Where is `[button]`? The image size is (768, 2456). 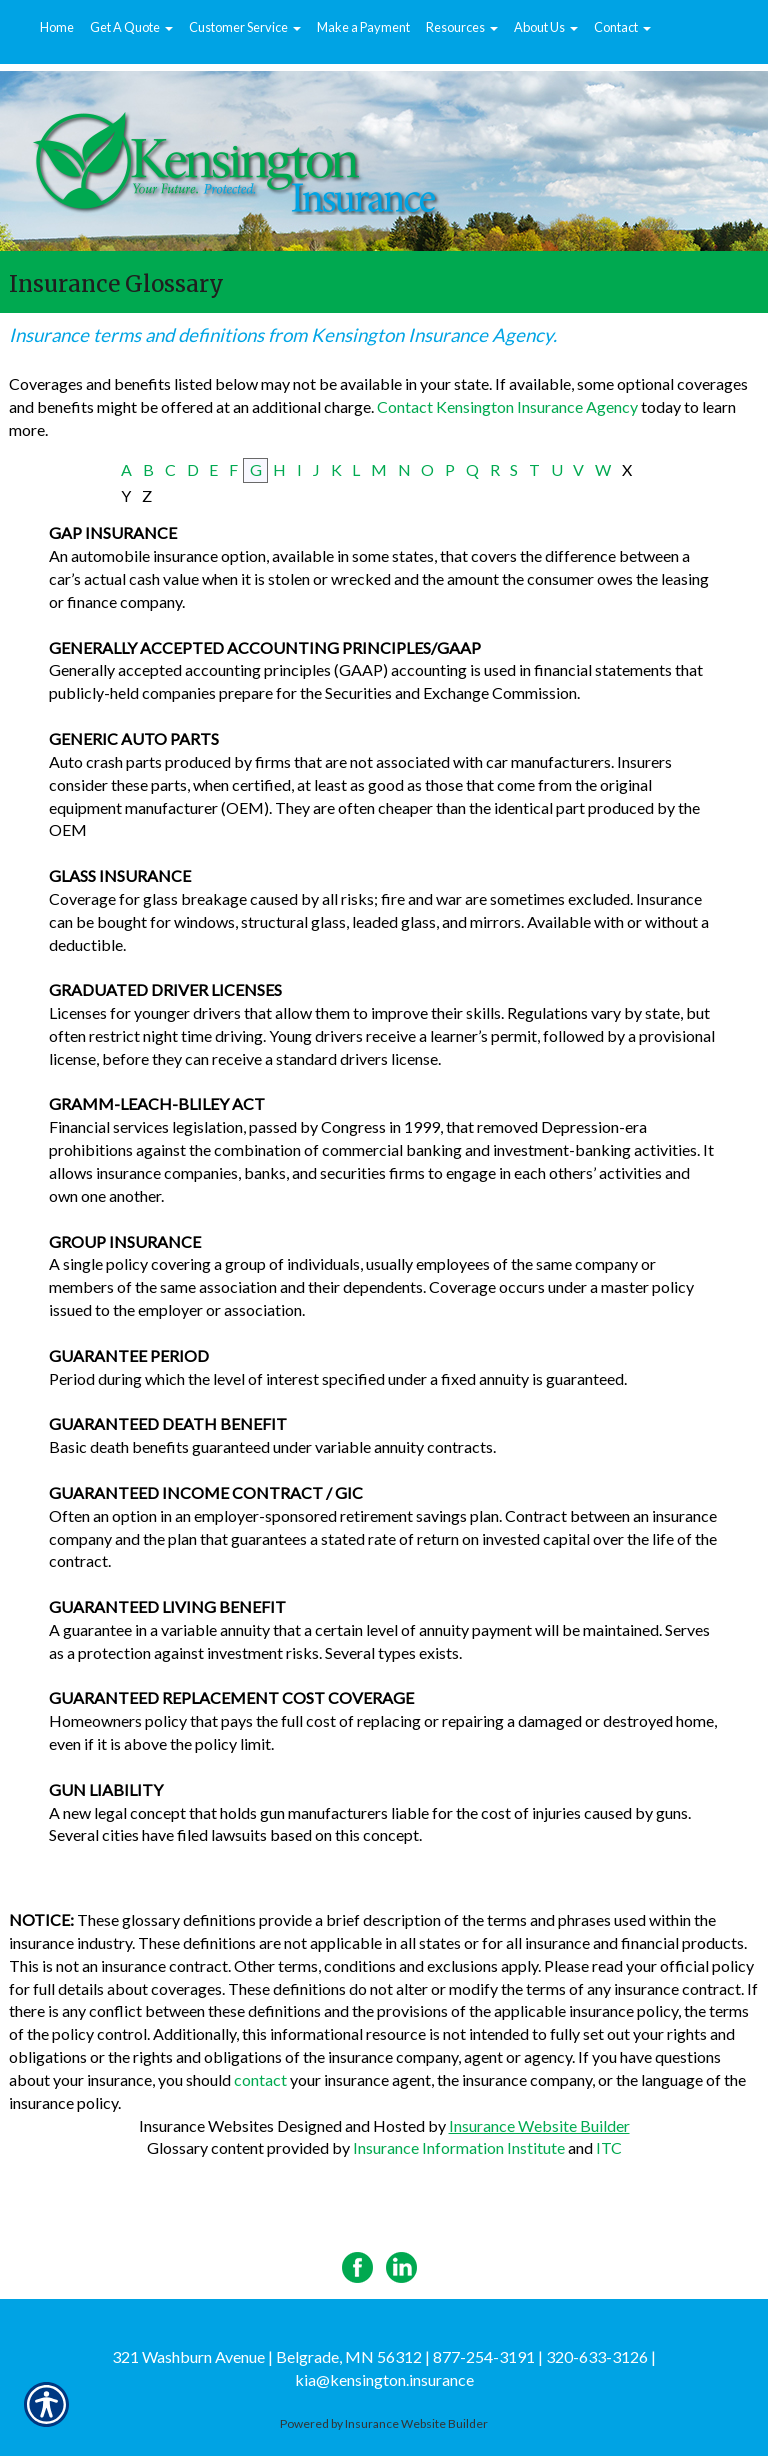 [button] is located at coordinates (131, 28).